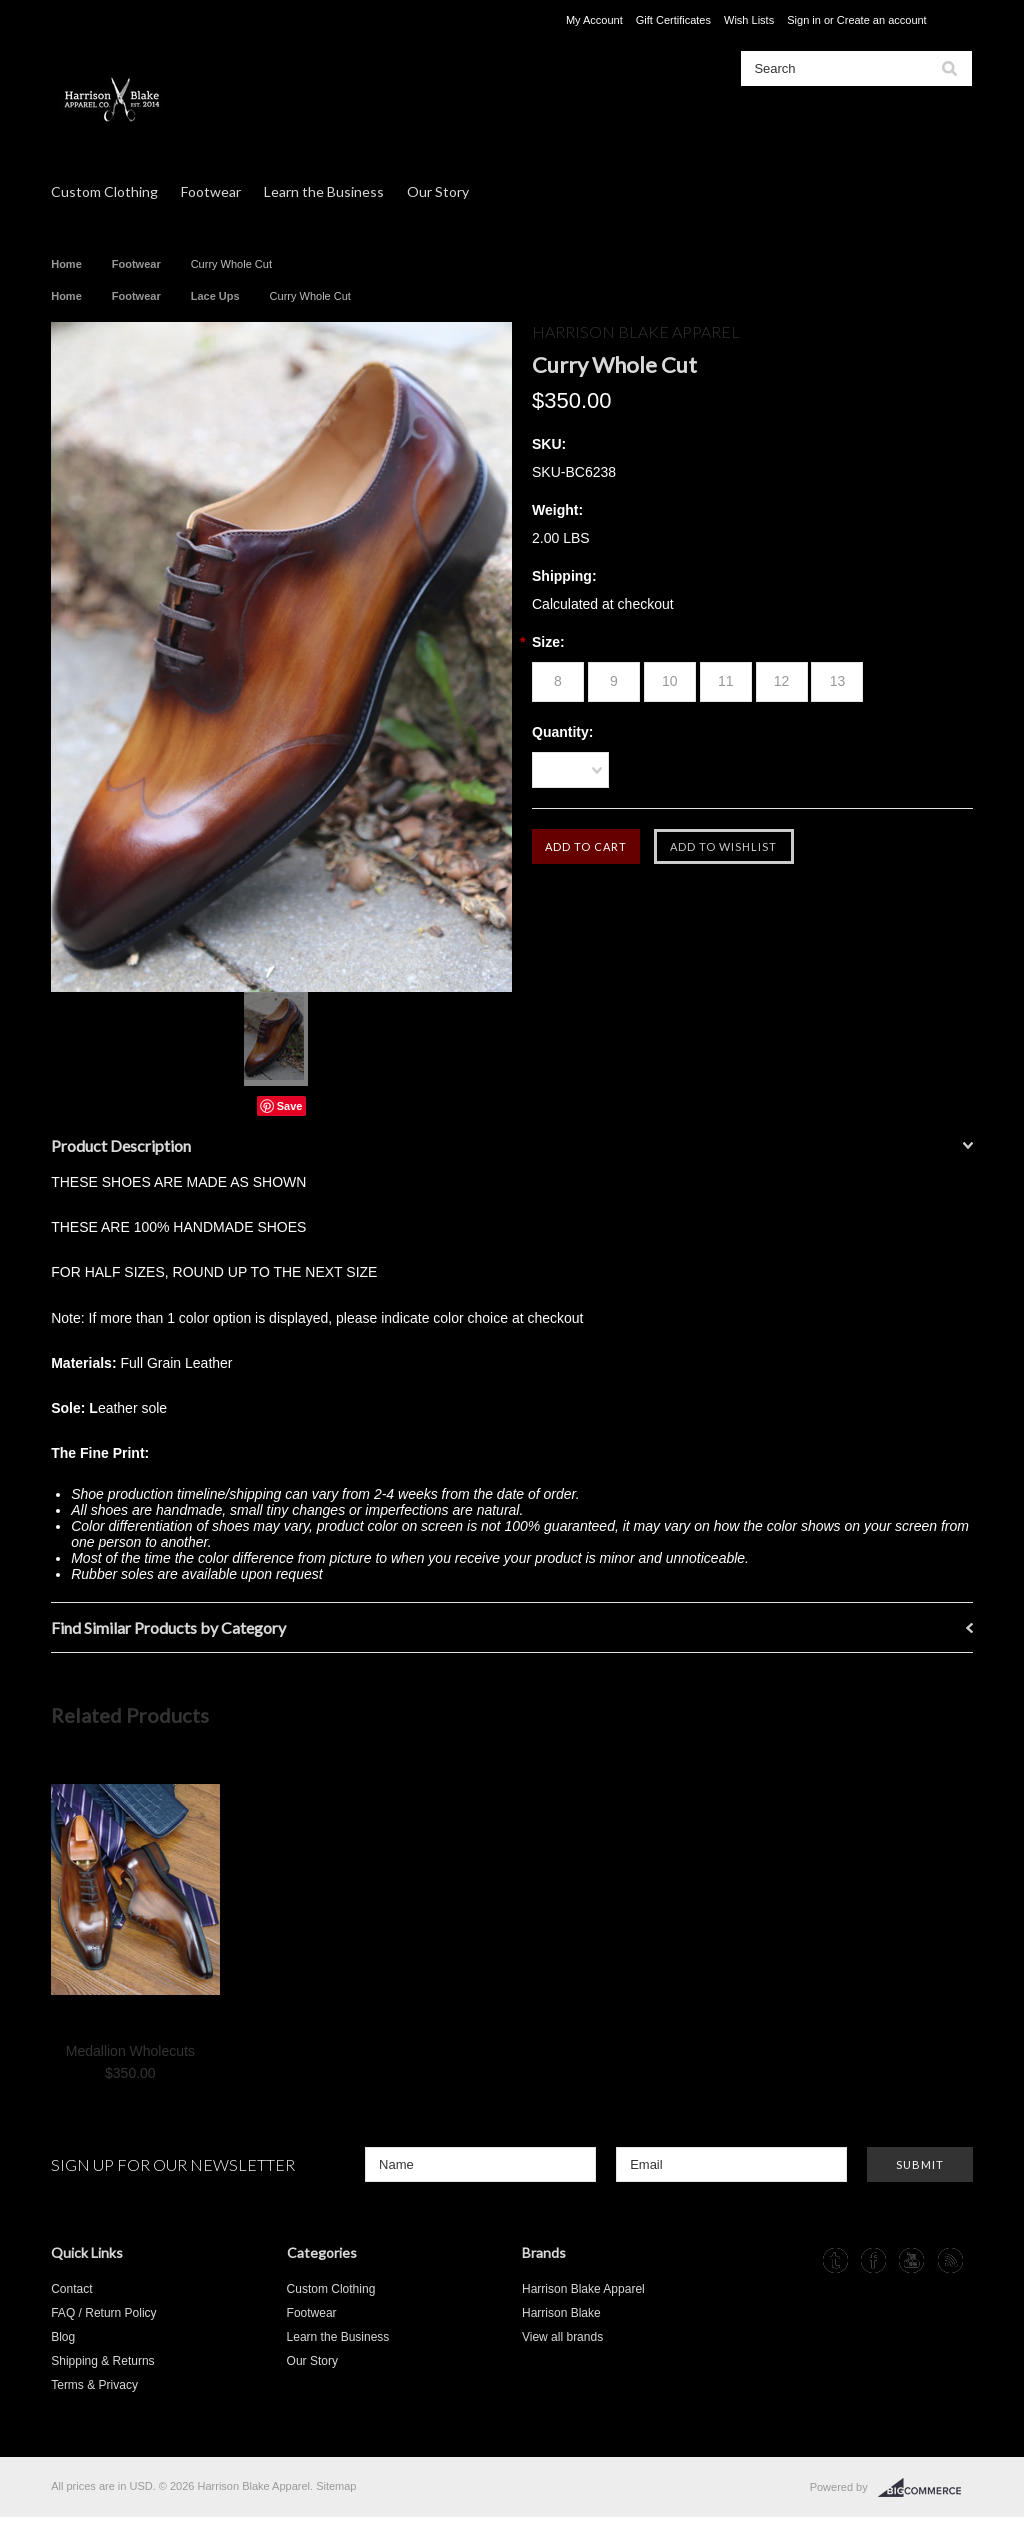  What do you see at coordinates (796, 2260) in the screenshot?
I see `Instagram` at bounding box center [796, 2260].